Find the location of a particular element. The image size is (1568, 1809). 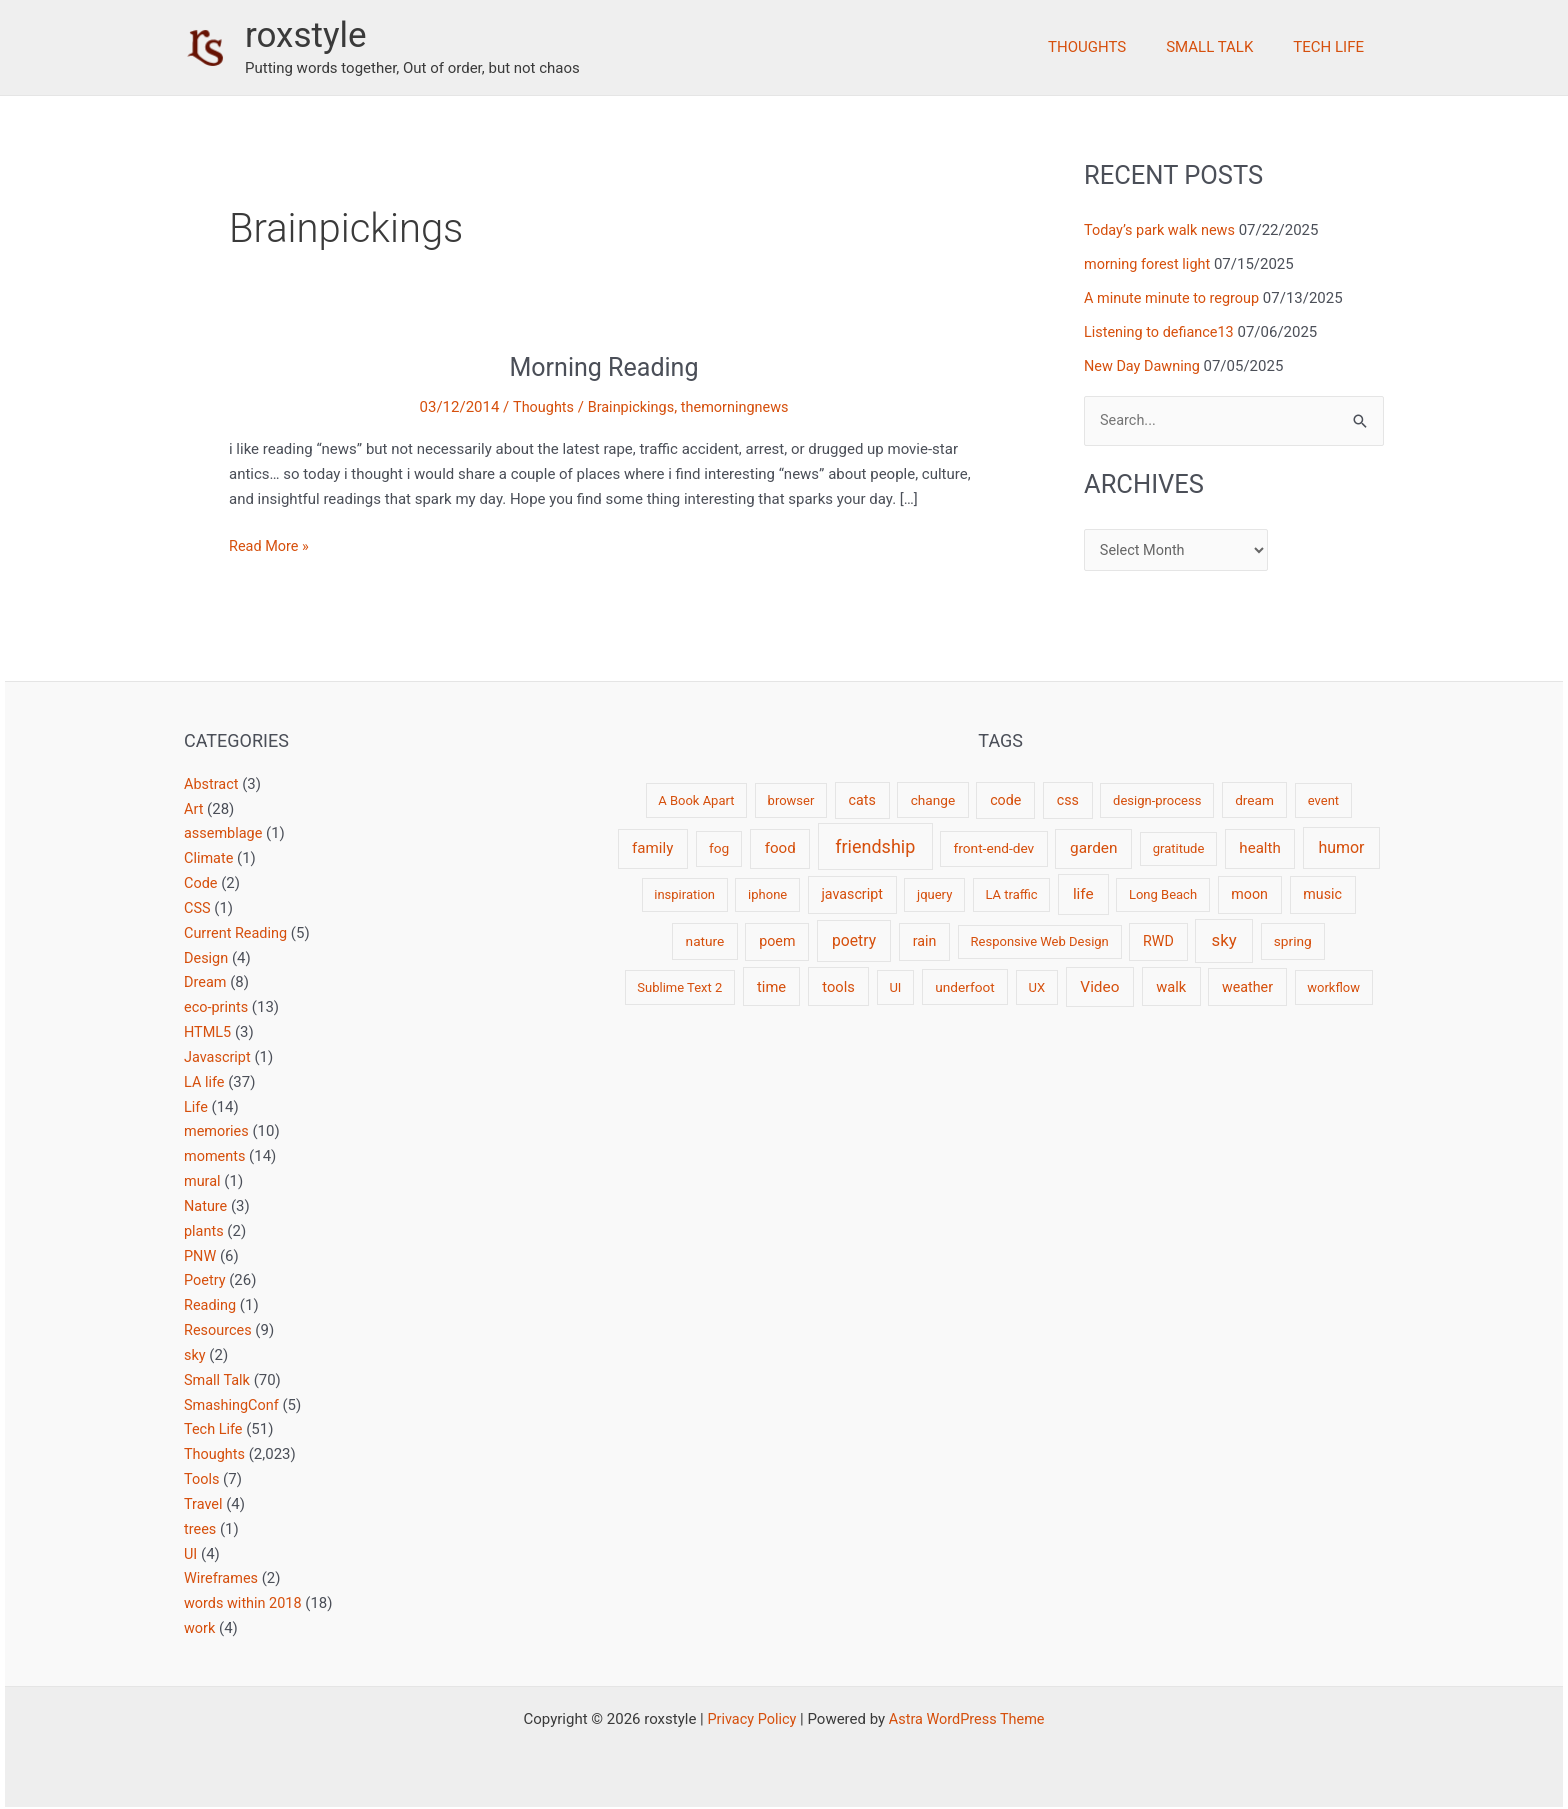

Wireframes is located at coordinates (222, 1576).